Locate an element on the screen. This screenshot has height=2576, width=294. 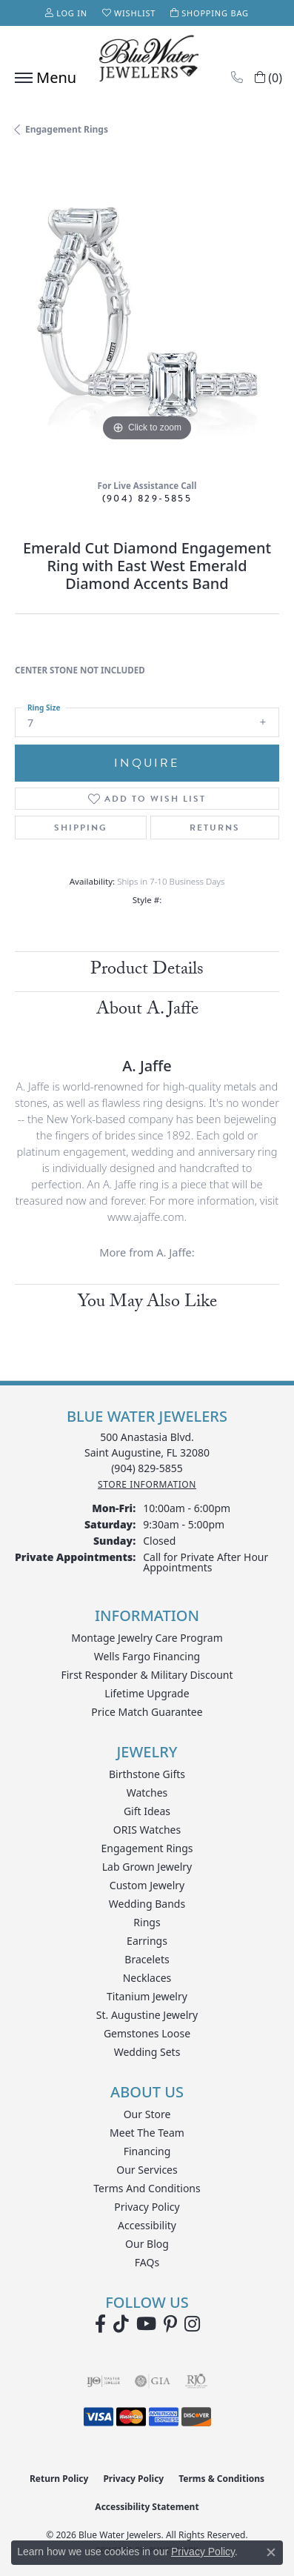
[Close consent popup] is located at coordinates (271, 2552).